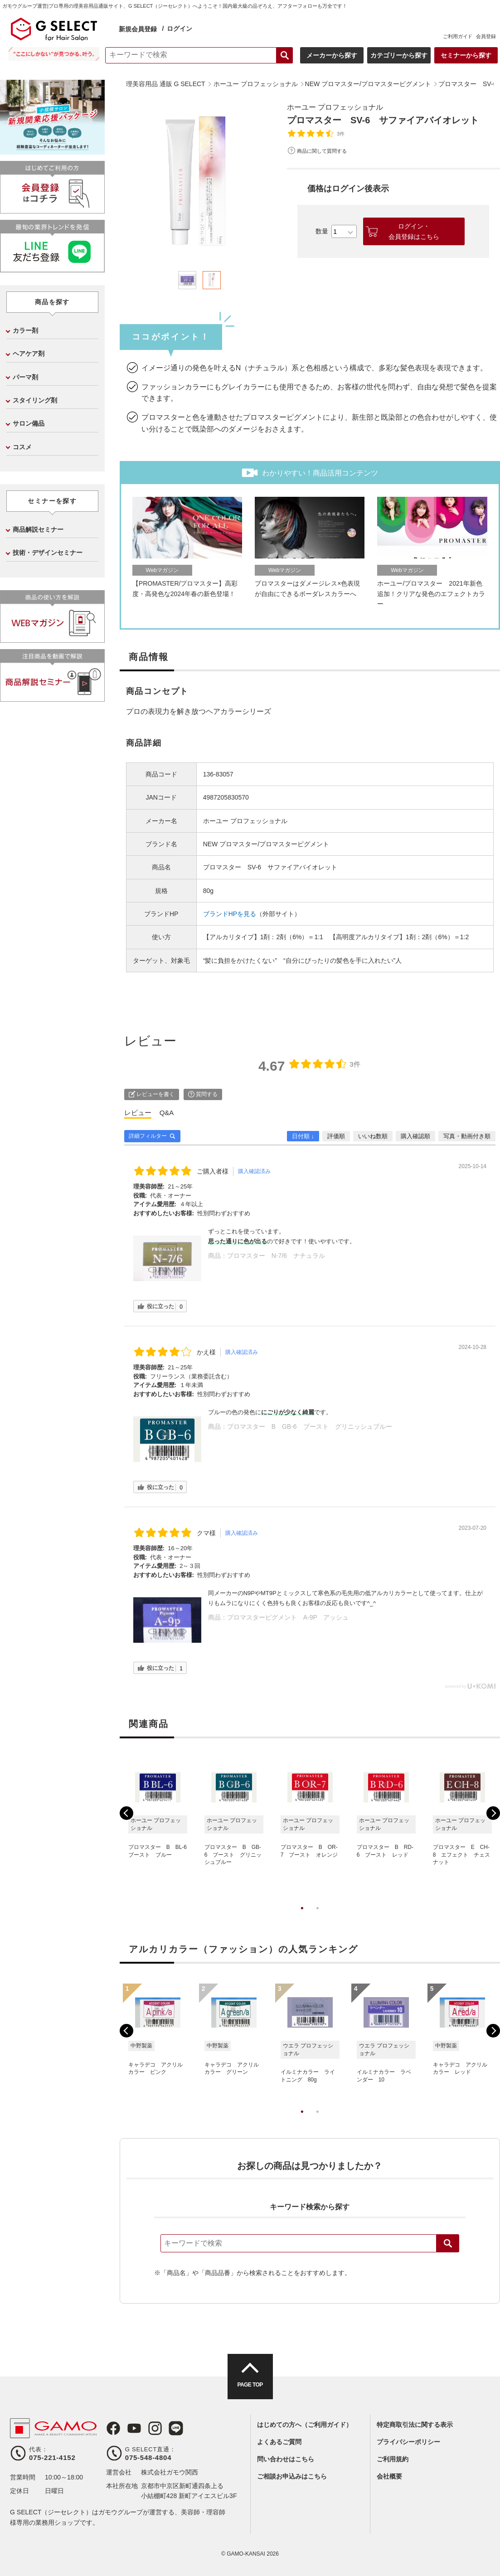  I want to click on 問い合わせはこちら, so click(285, 2459).